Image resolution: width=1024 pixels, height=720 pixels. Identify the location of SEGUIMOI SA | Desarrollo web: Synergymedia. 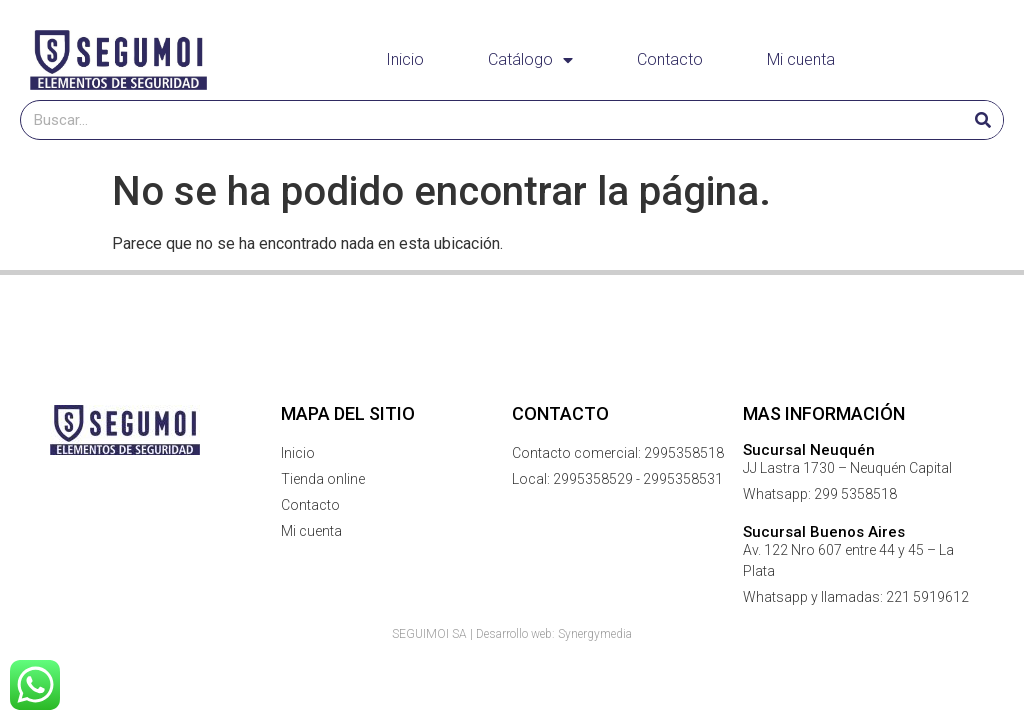
(512, 634).